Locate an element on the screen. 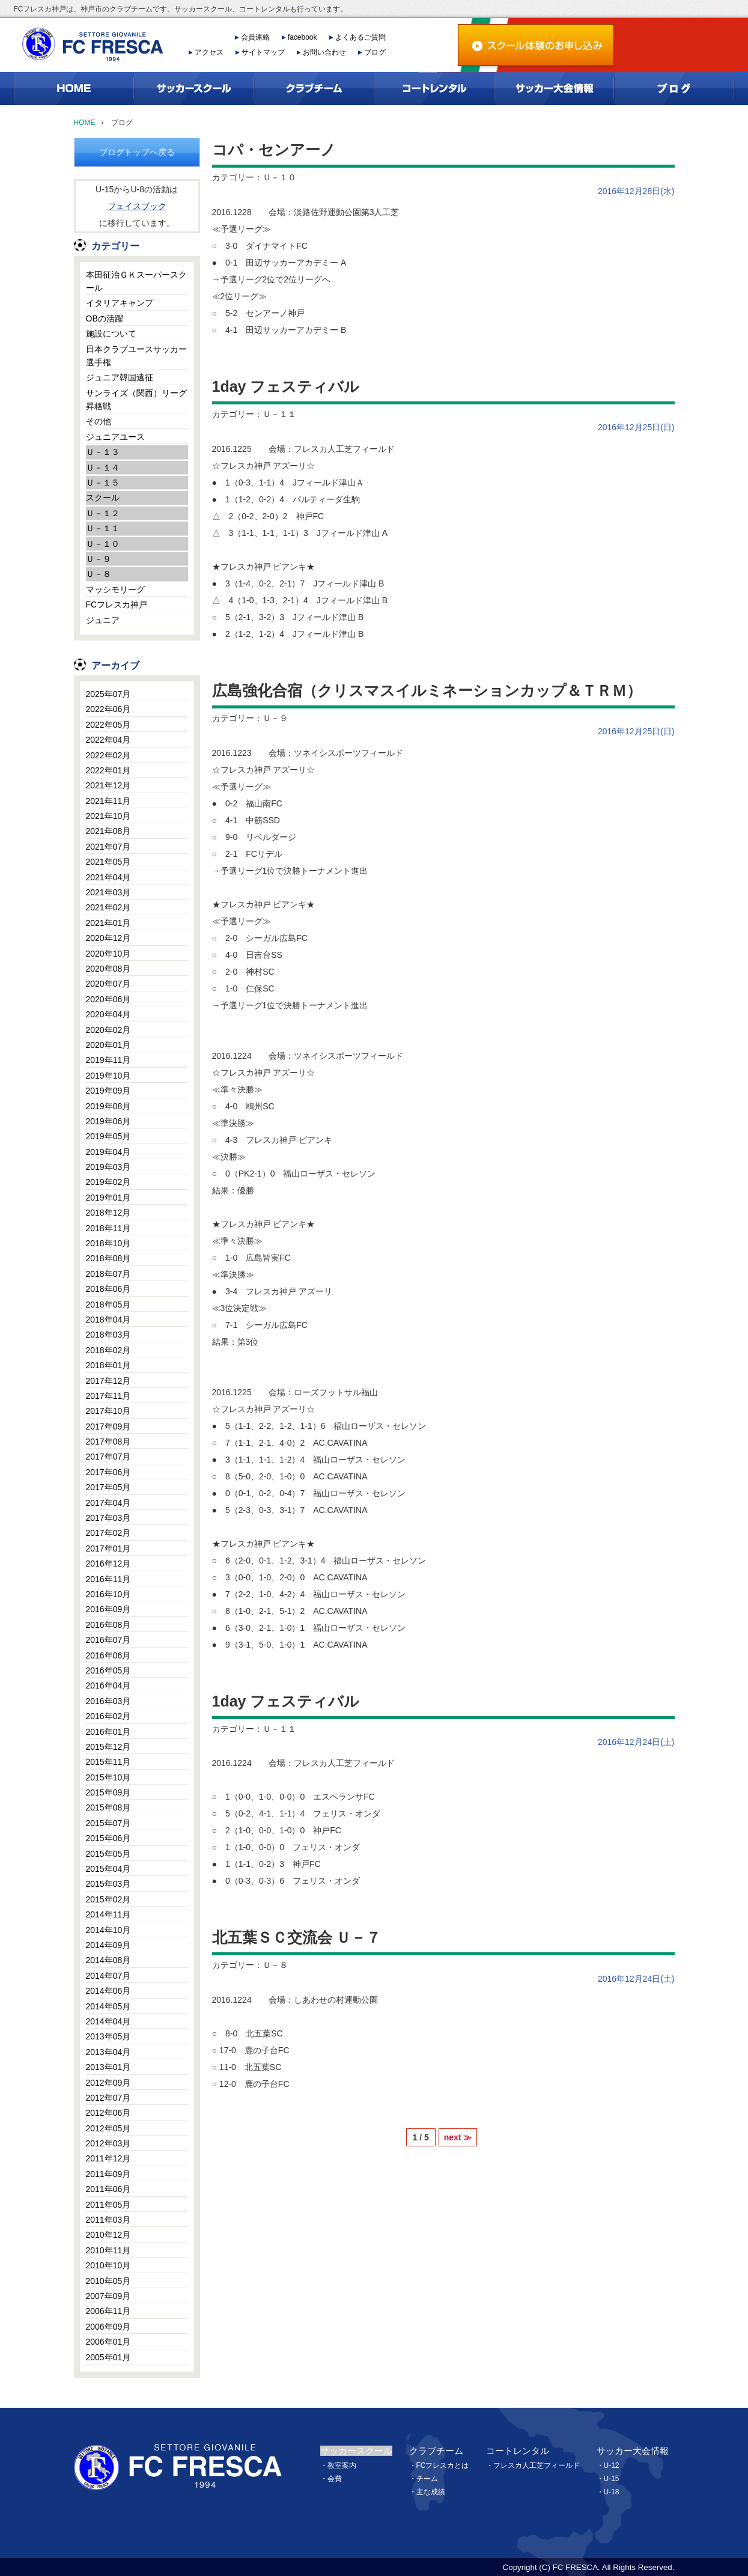 Image resolution: width=748 pixels, height=2576 pixels. 2013年05月 is located at coordinates (108, 2036).